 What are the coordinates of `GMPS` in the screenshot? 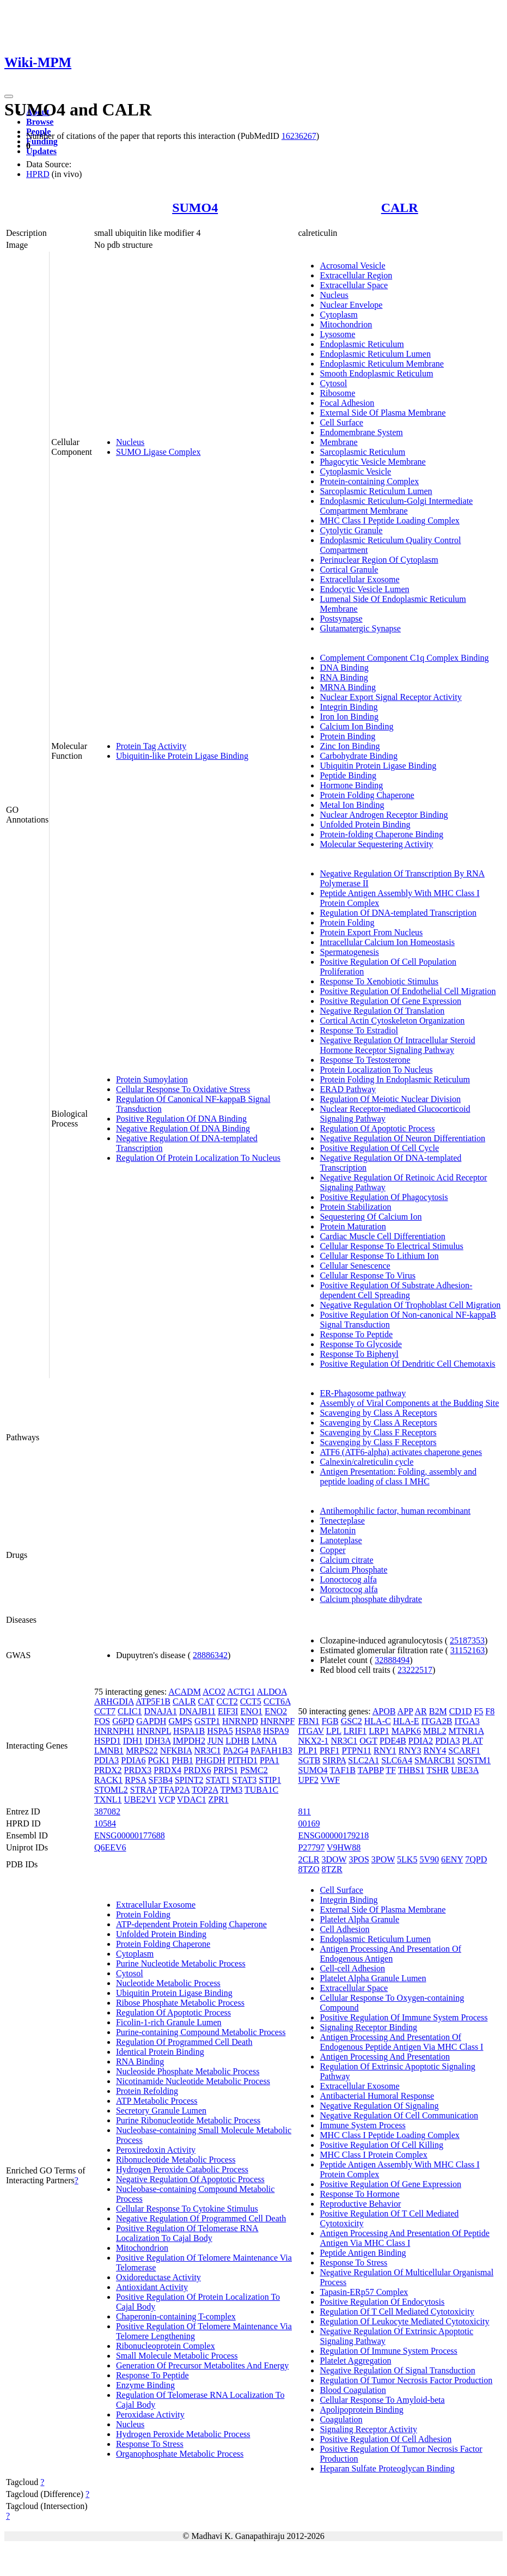 It's located at (180, 1721).